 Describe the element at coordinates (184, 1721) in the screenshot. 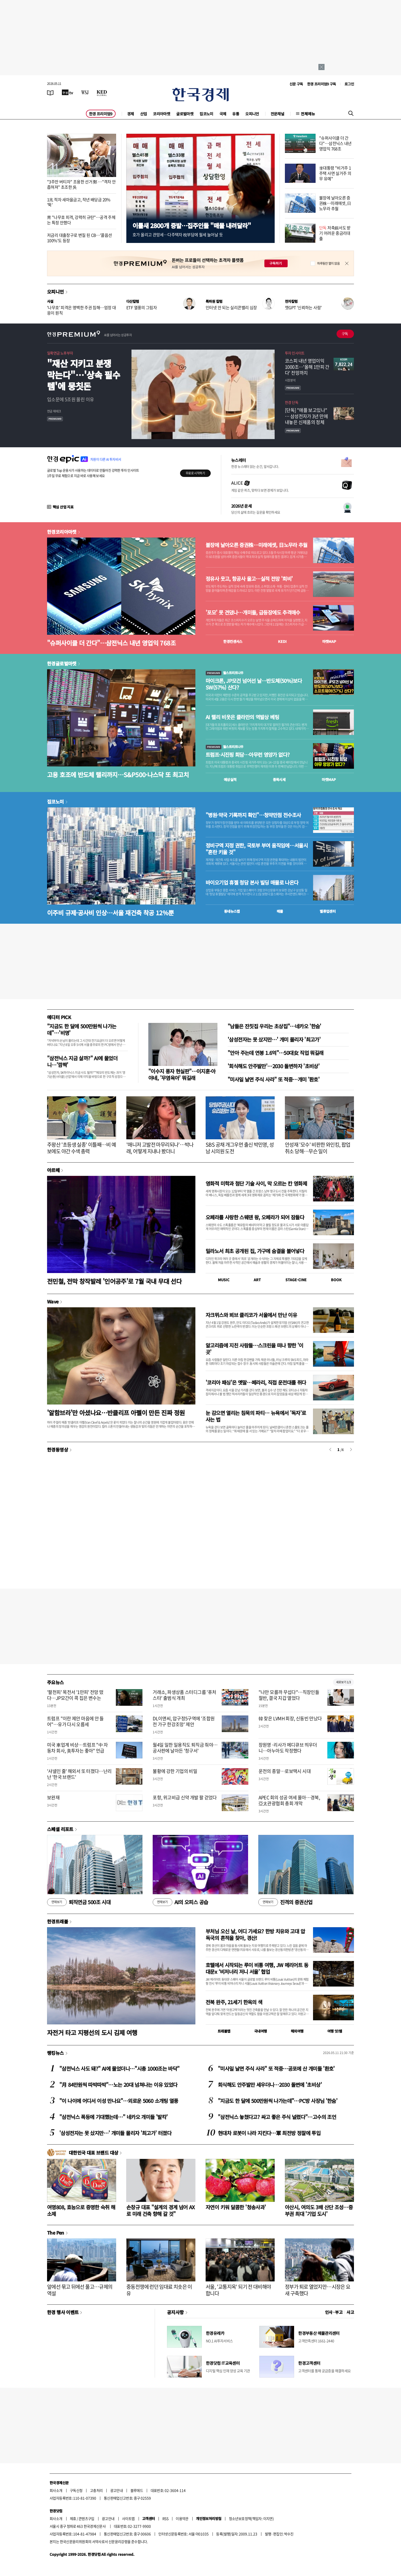

I see `DL이앤씨, 압구정5구역에 '조합원 전 가구 한강조망' 제안` at that location.